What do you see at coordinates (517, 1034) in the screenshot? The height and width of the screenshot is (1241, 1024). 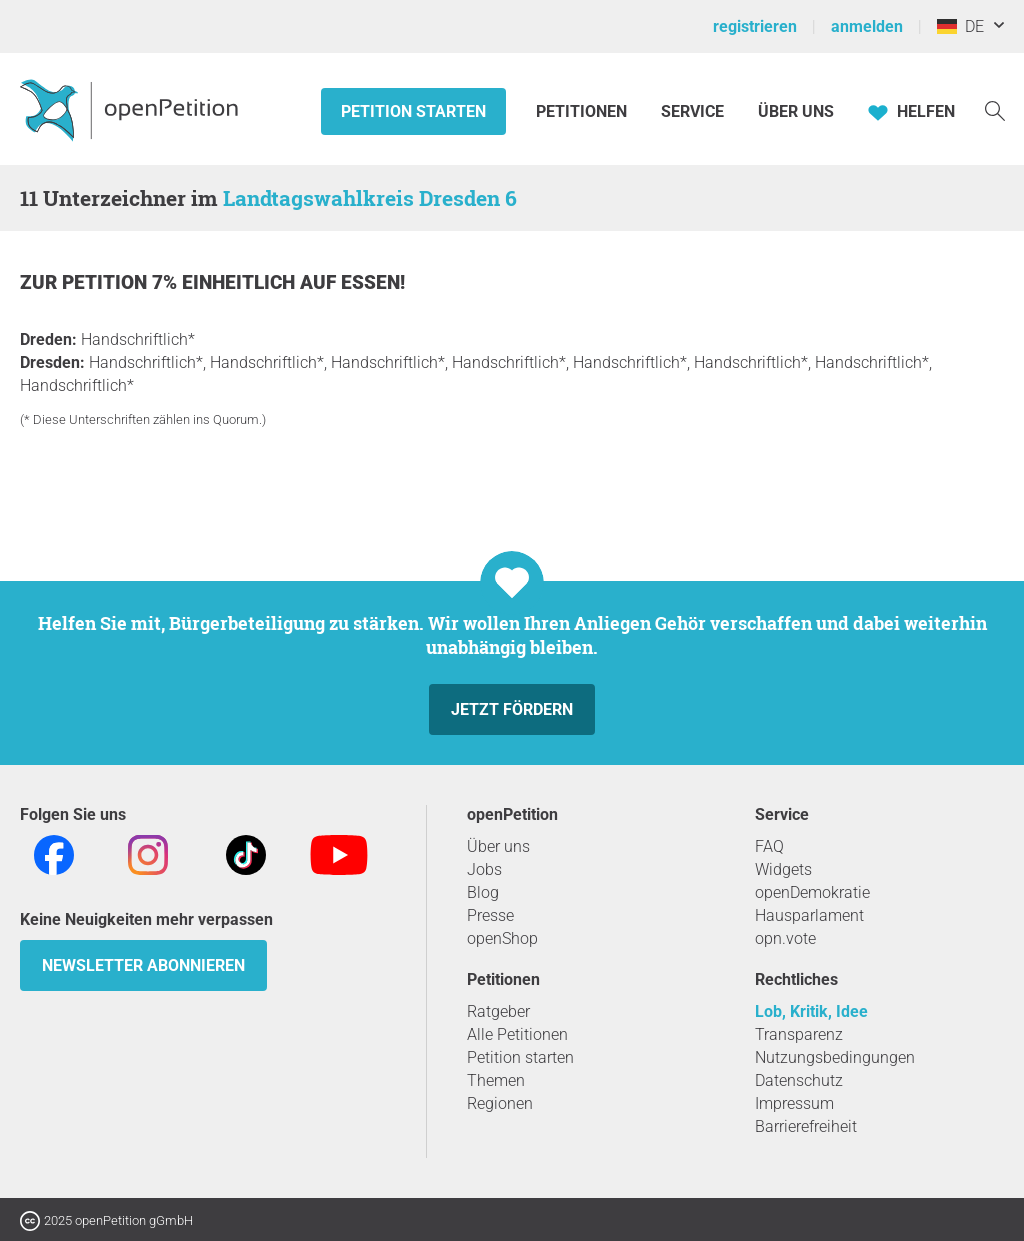 I see `Alle Petitionen` at bounding box center [517, 1034].